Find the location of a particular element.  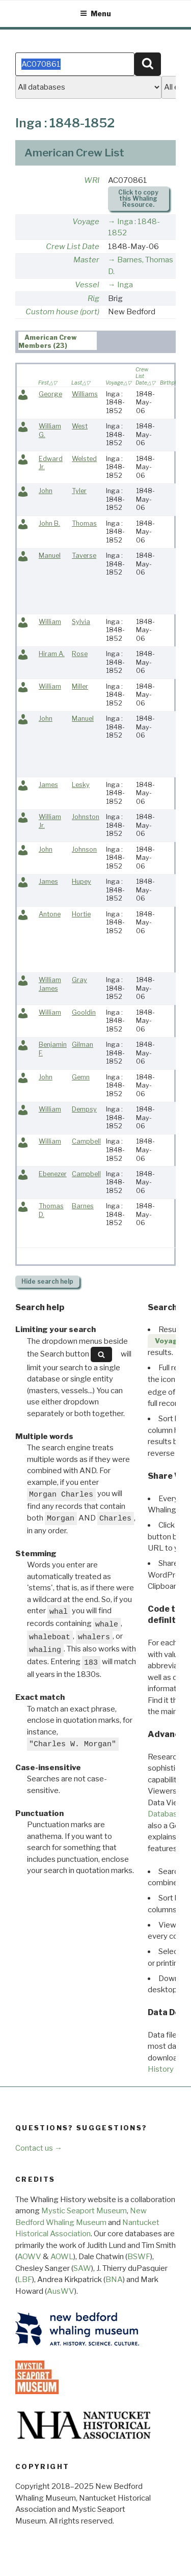

LBF is located at coordinates (24, 2279).